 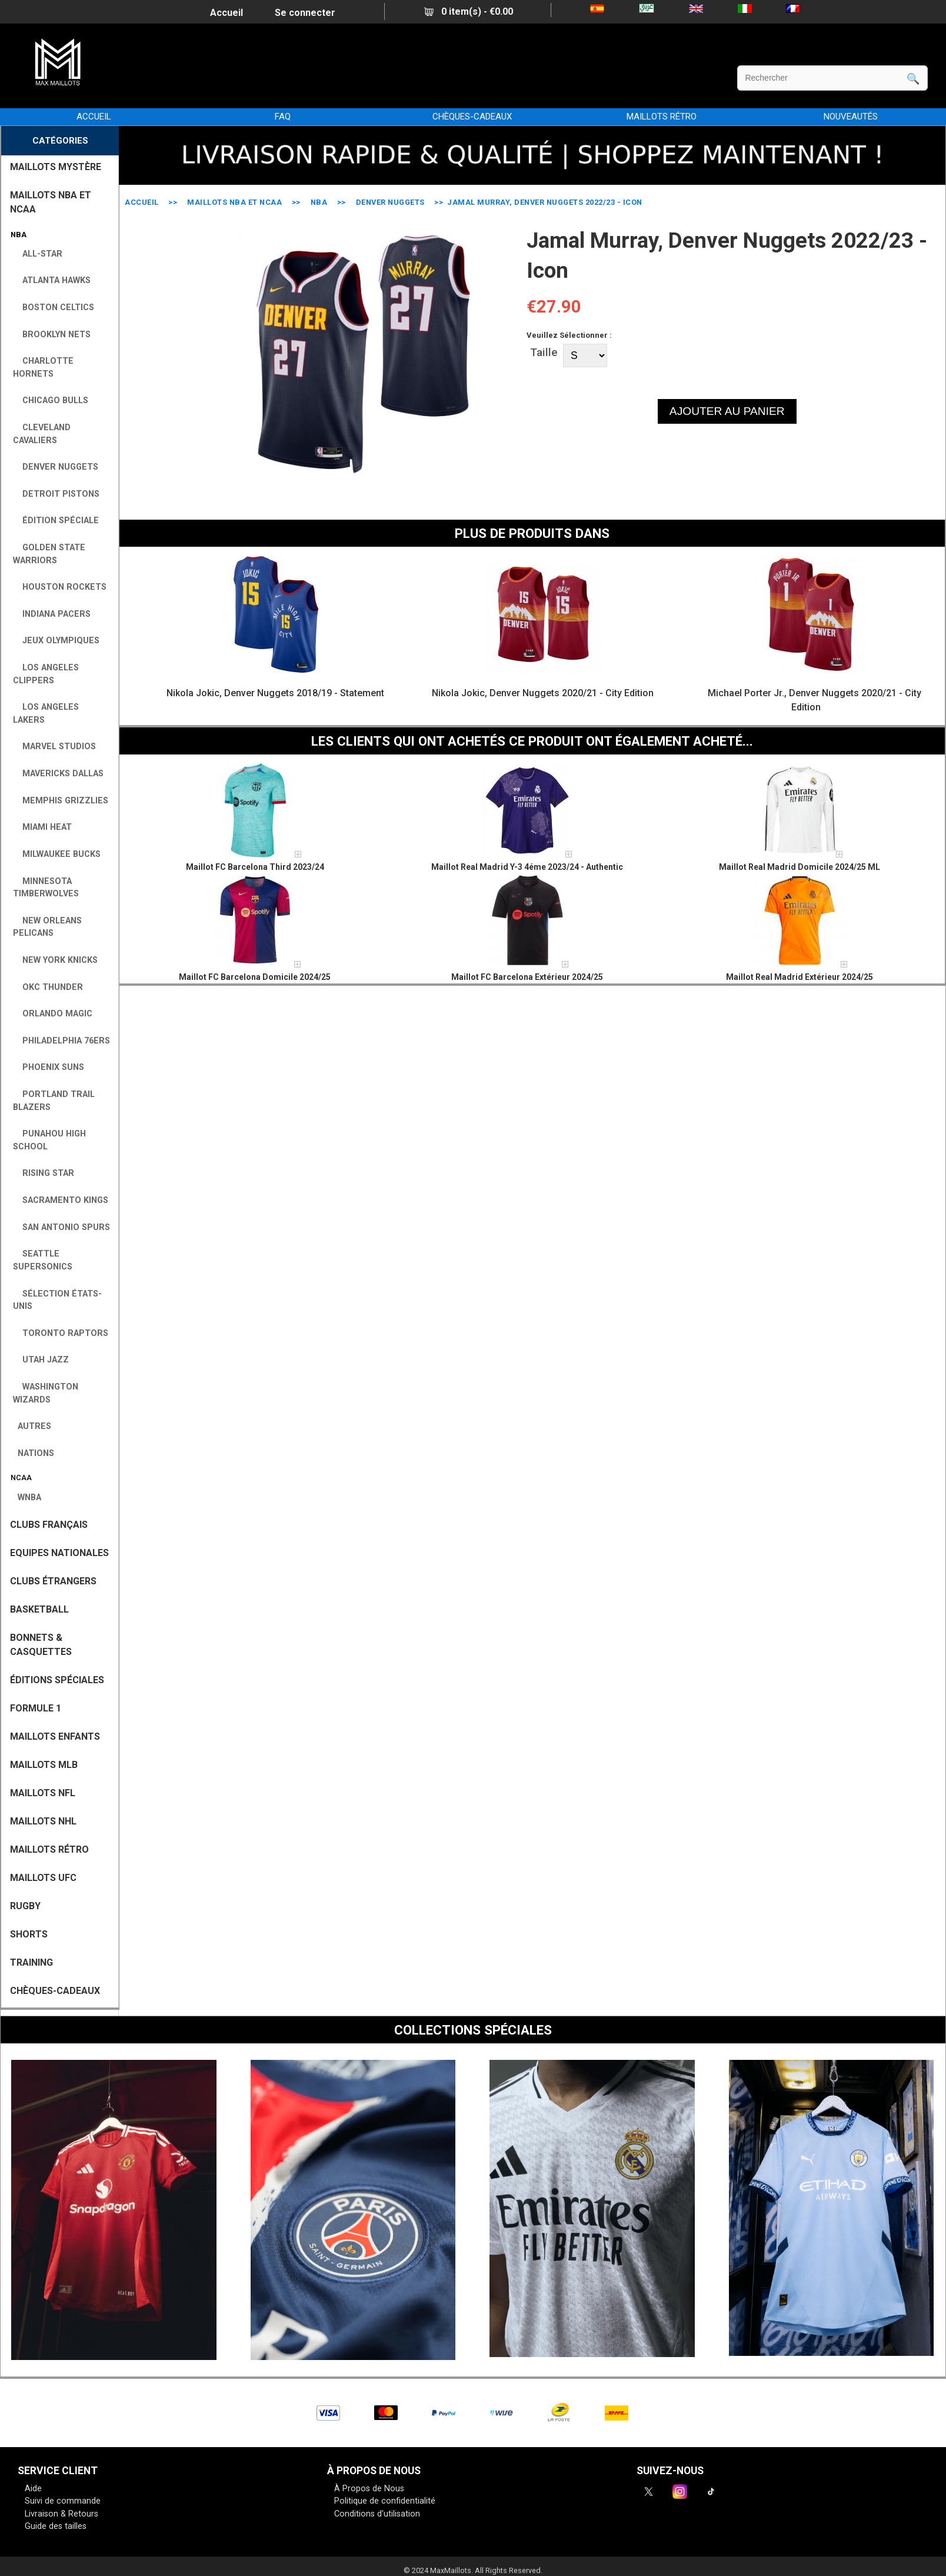 What do you see at coordinates (59, 587) in the screenshot?
I see `Houston Rockets` at bounding box center [59, 587].